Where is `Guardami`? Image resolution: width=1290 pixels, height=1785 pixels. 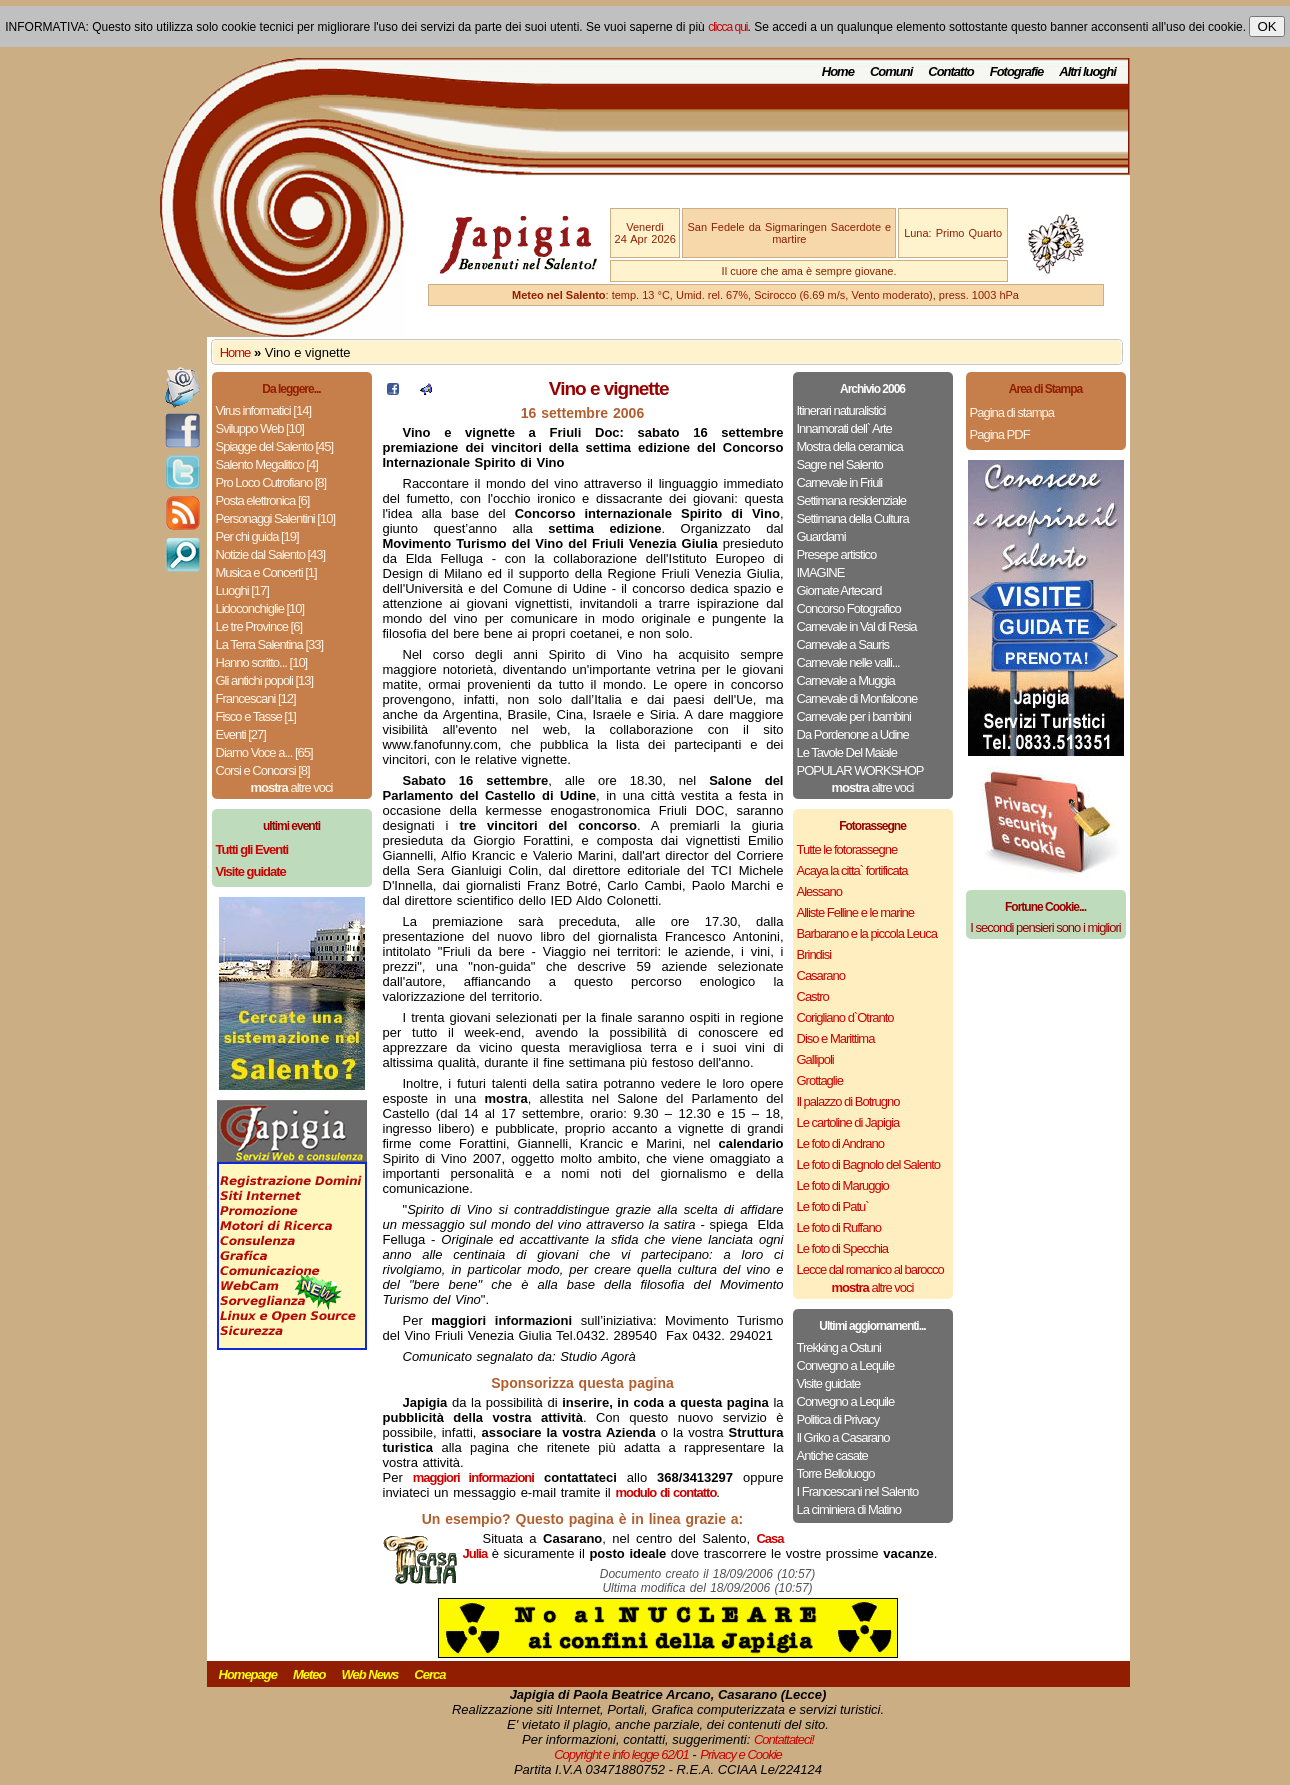
Guardami is located at coordinates (821, 536).